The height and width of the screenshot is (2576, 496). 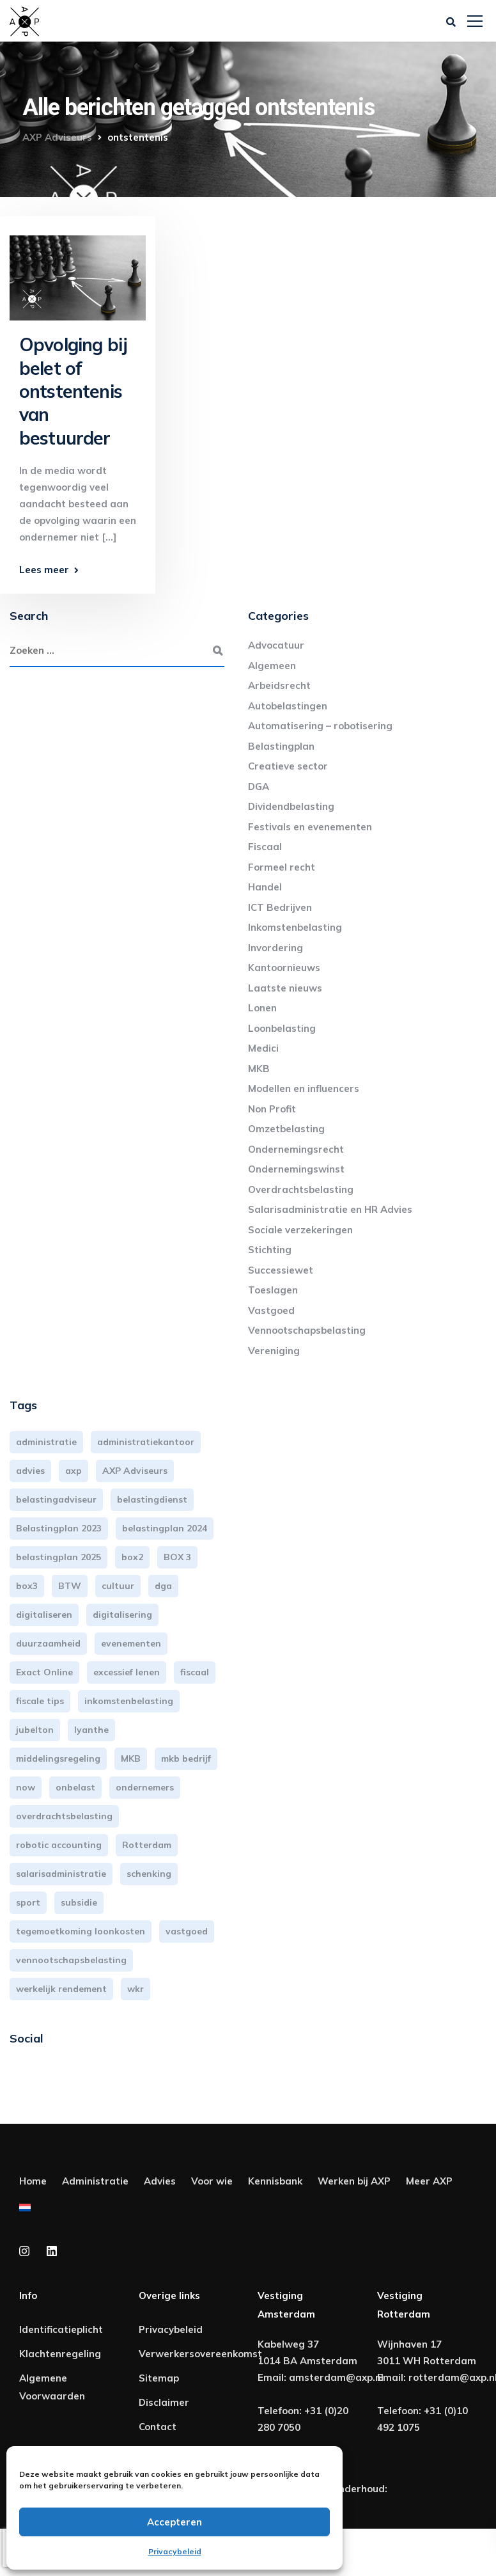 I want to click on Verwerkersovereenkomst, so click(x=200, y=2354).